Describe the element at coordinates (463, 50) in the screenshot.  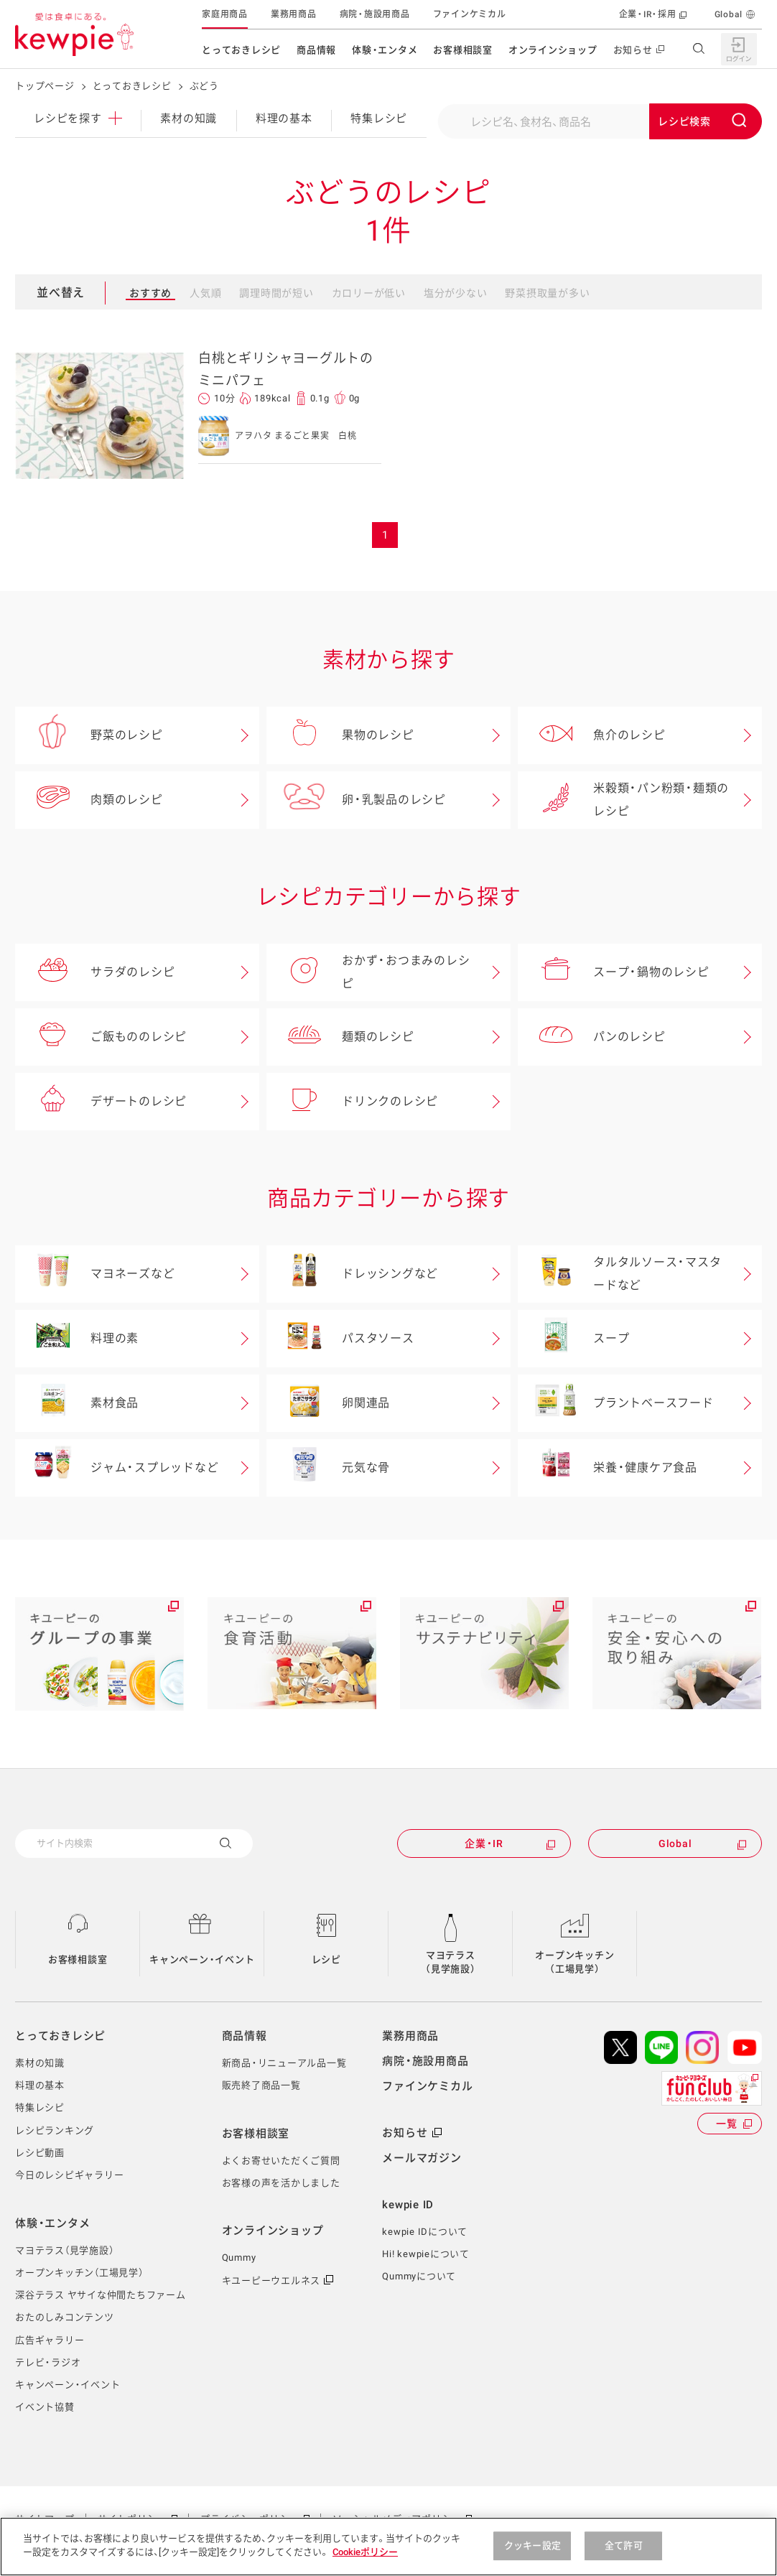
I see `お客様相談室` at that location.